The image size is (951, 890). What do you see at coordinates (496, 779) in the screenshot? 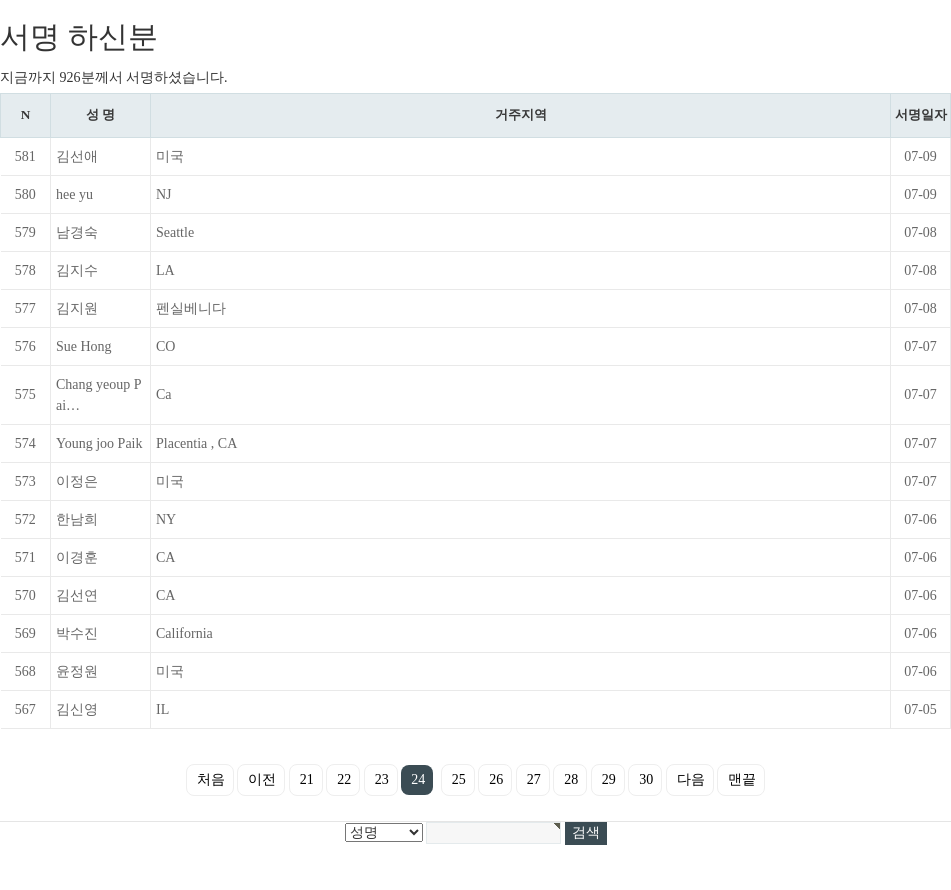
I see `26` at bounding box center [496, 779].